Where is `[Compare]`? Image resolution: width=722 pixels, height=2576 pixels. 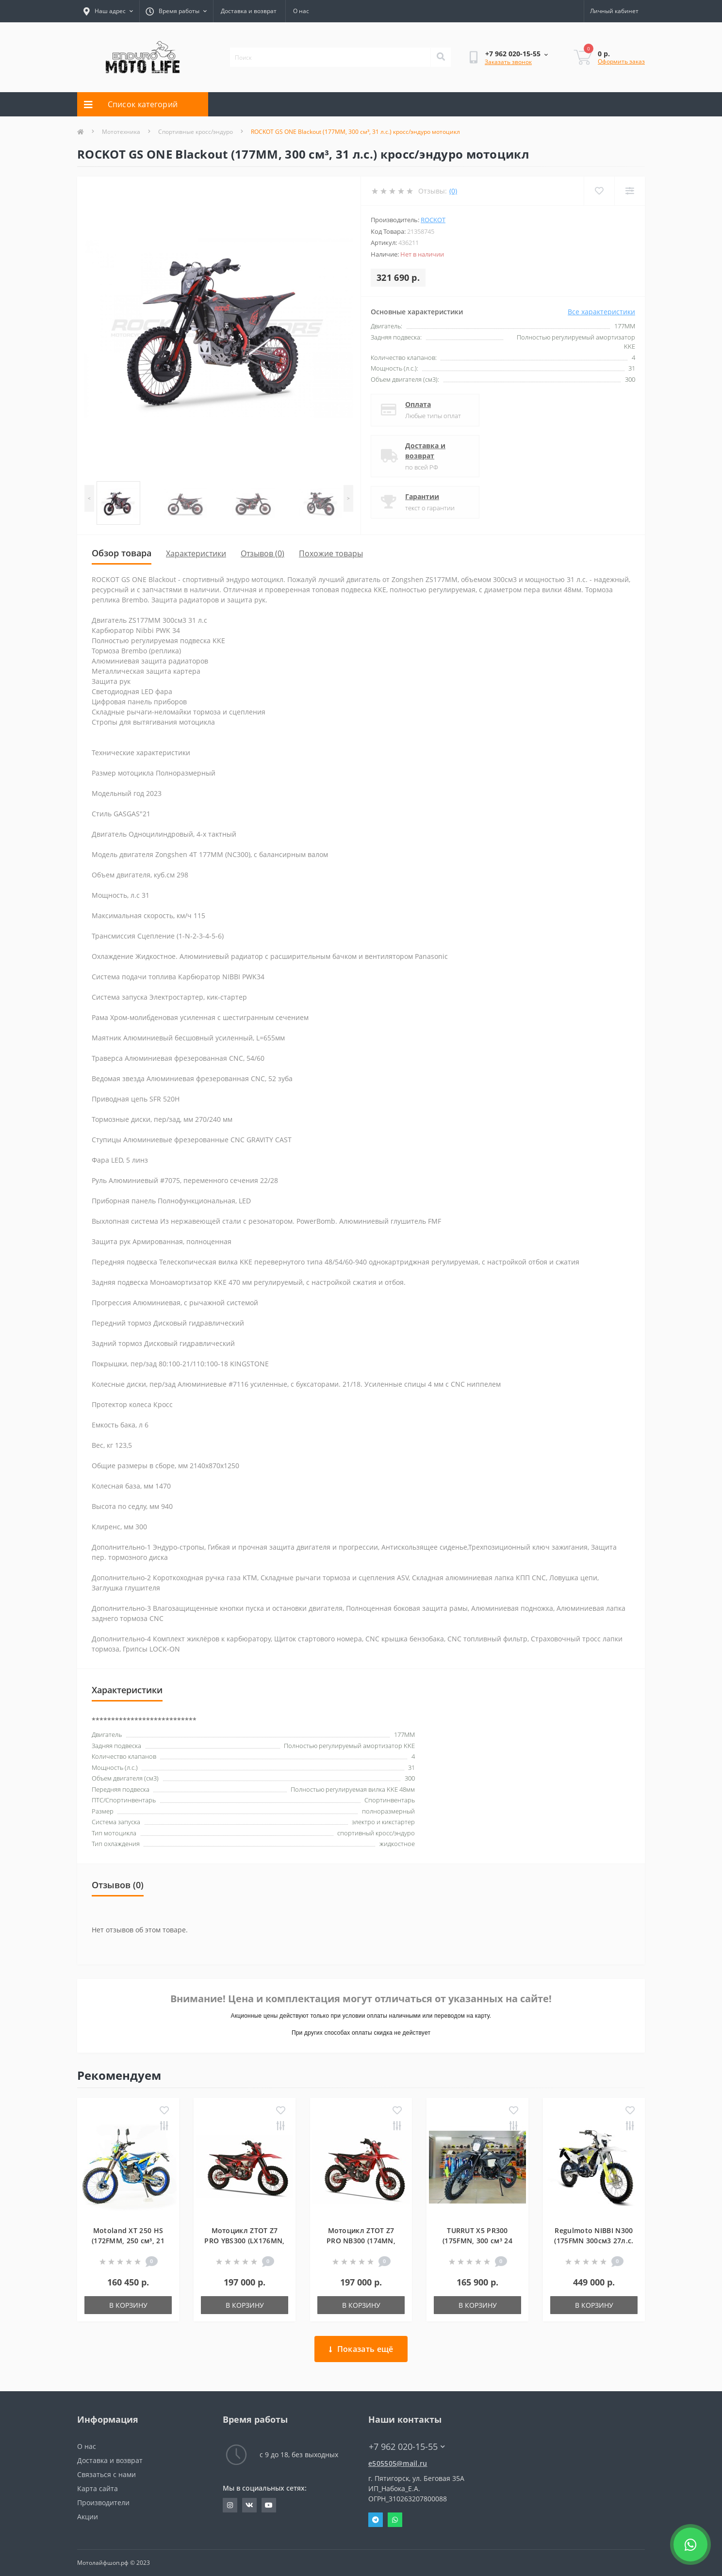 [Compare] is located at coordinates (629, 191).